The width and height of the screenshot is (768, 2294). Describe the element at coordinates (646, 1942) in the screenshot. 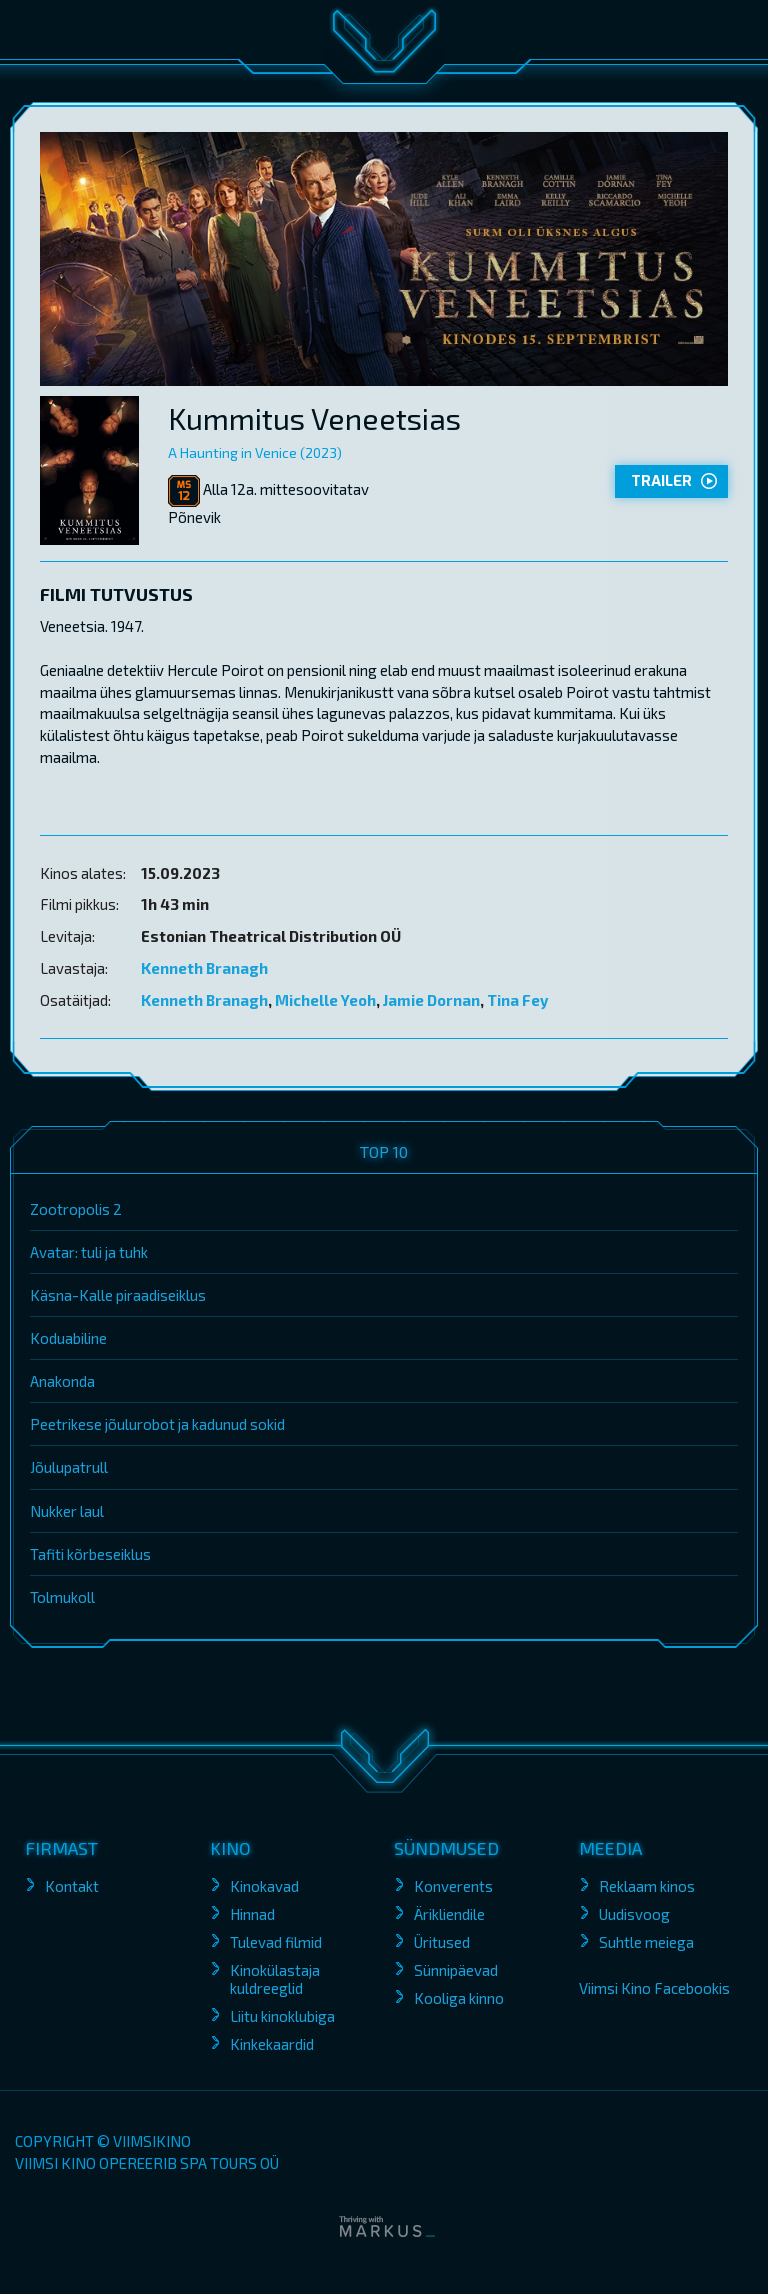

I see `Suhtle meiega` at that location.